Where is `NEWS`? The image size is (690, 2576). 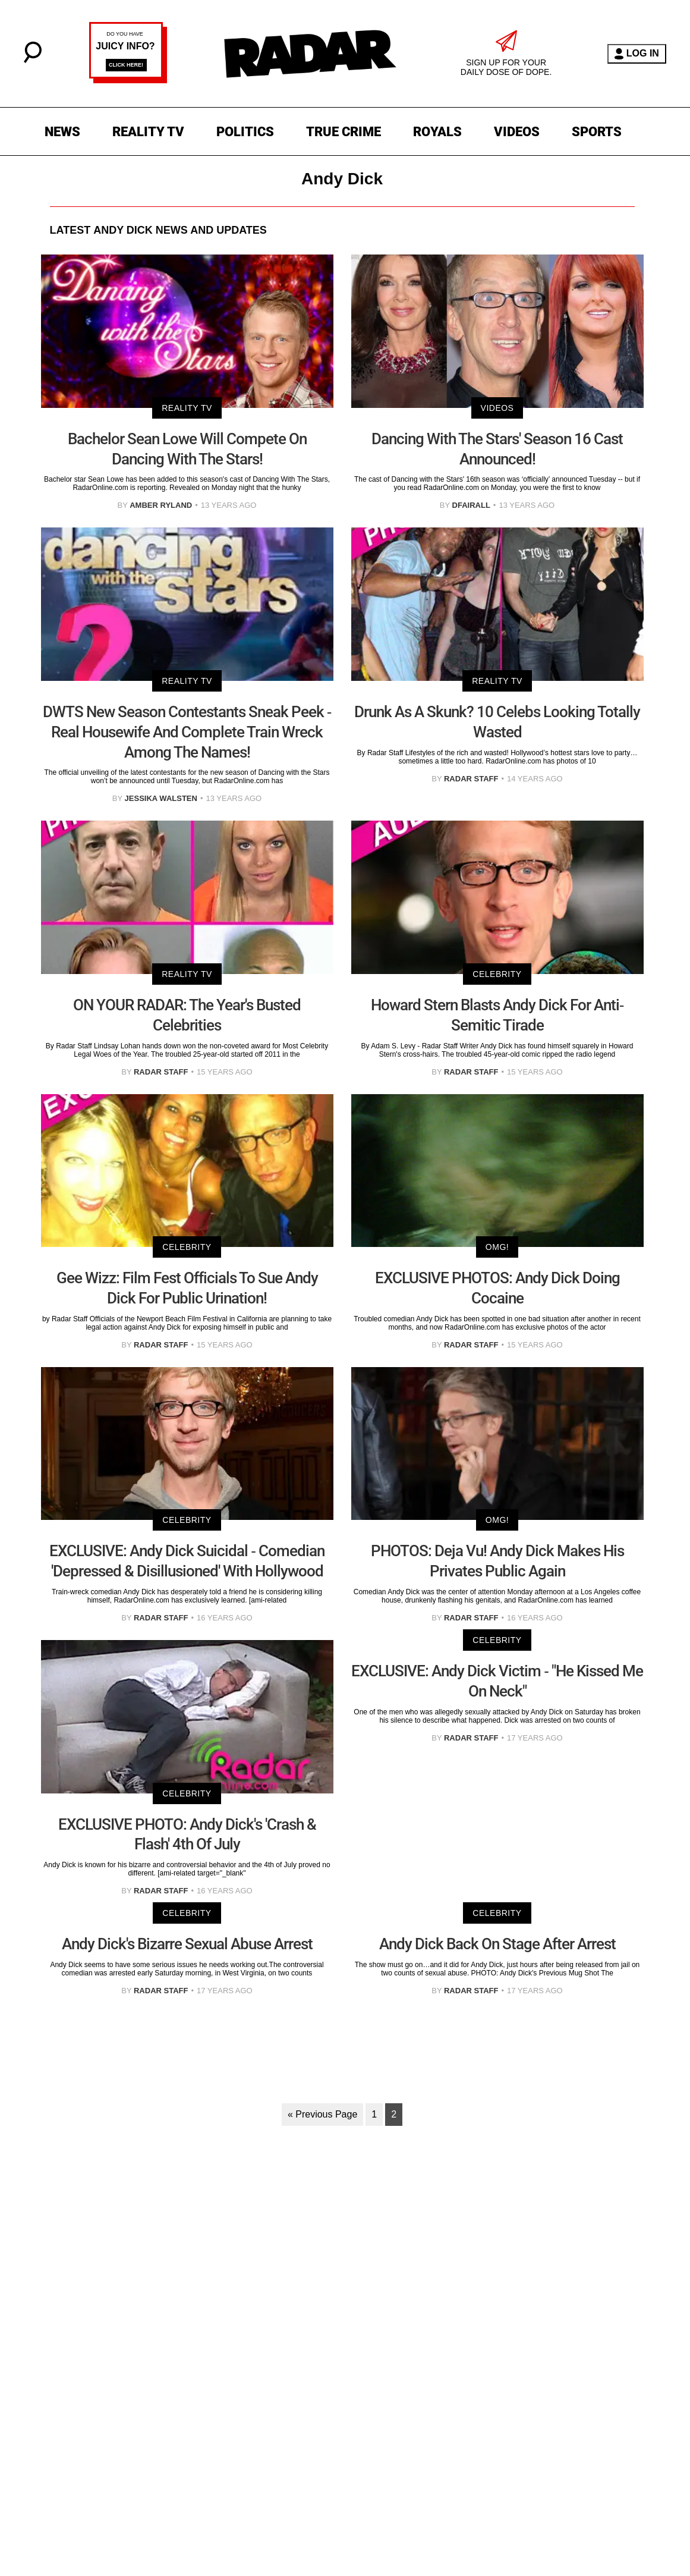 NEWS is located at coordinates (62, 131).